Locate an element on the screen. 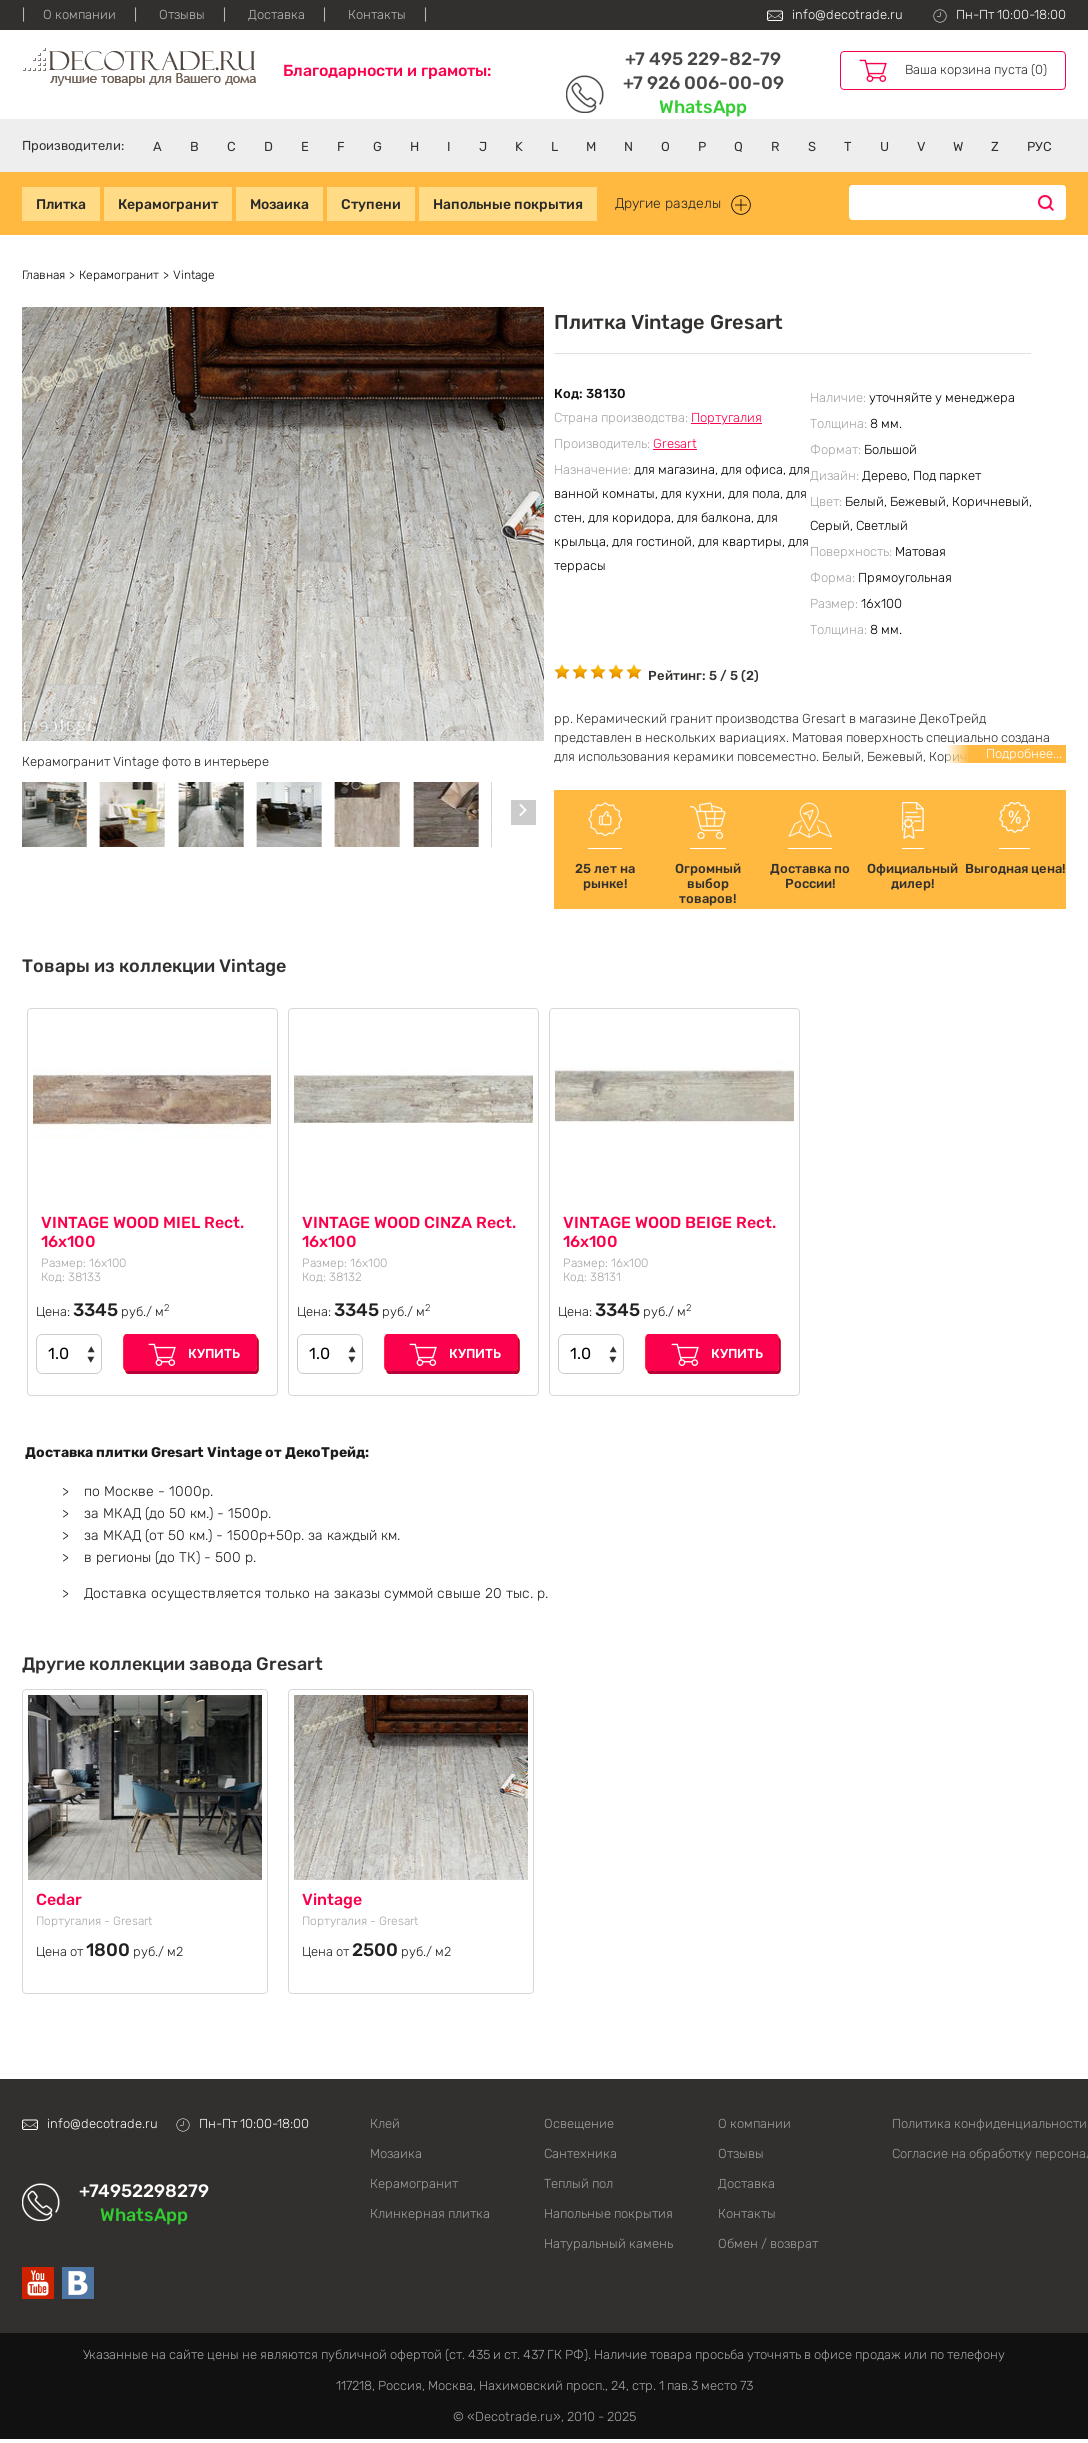  Ваша корзина пуста (0) is located at coordinates (976, 69).